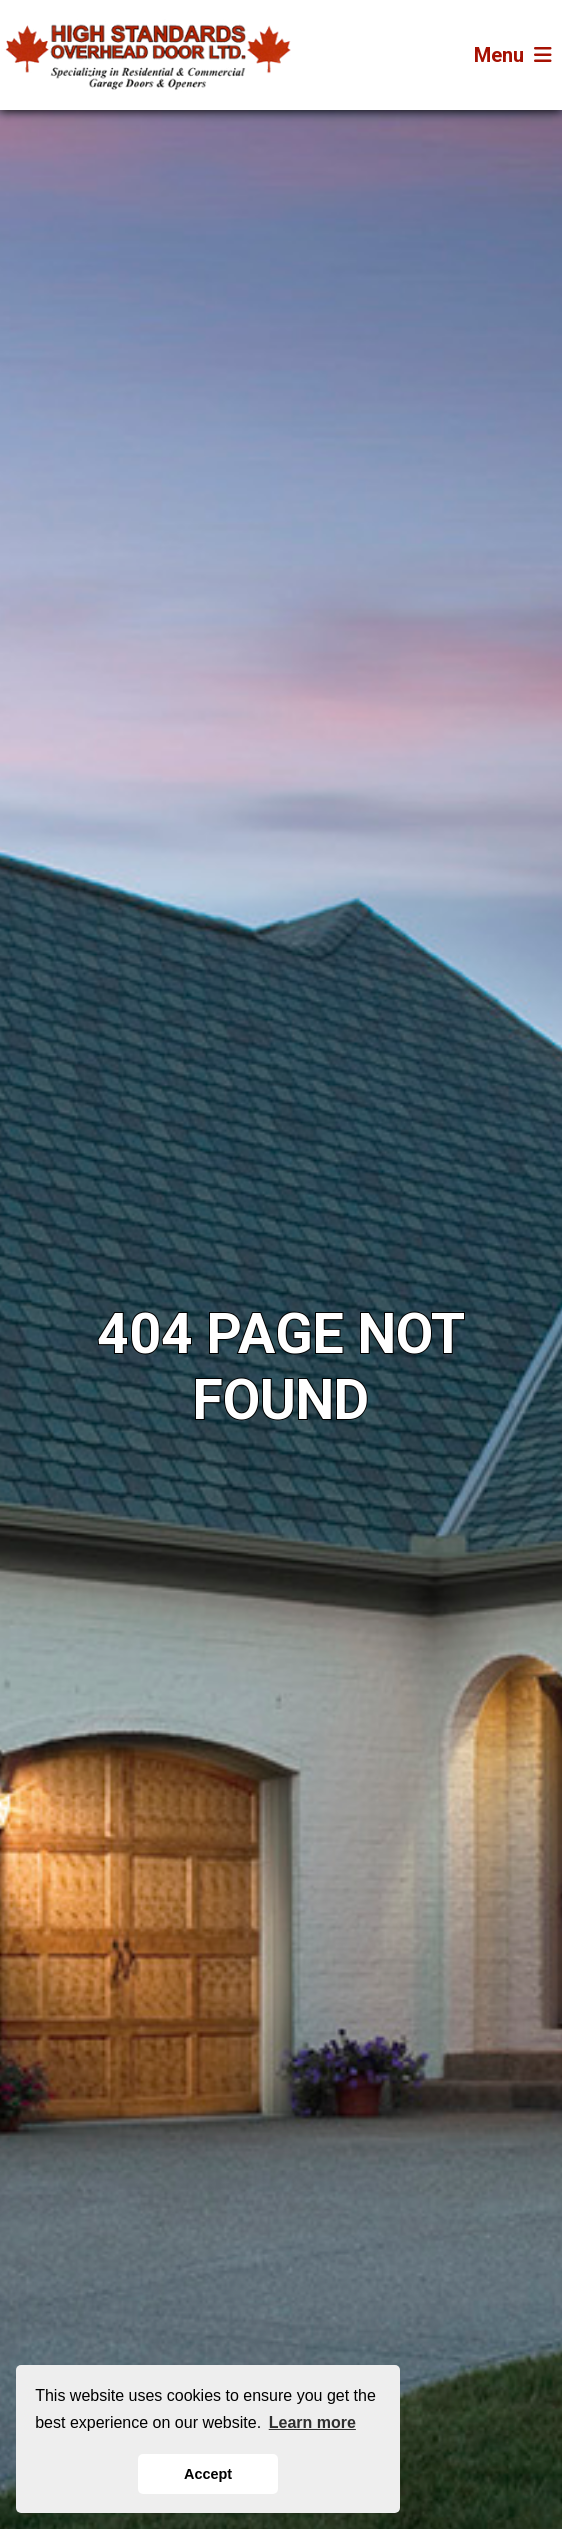 Image resolution: width=562 pixels, height=2529 pixels. I want to click on Learn more [button], so click(312, 2422).